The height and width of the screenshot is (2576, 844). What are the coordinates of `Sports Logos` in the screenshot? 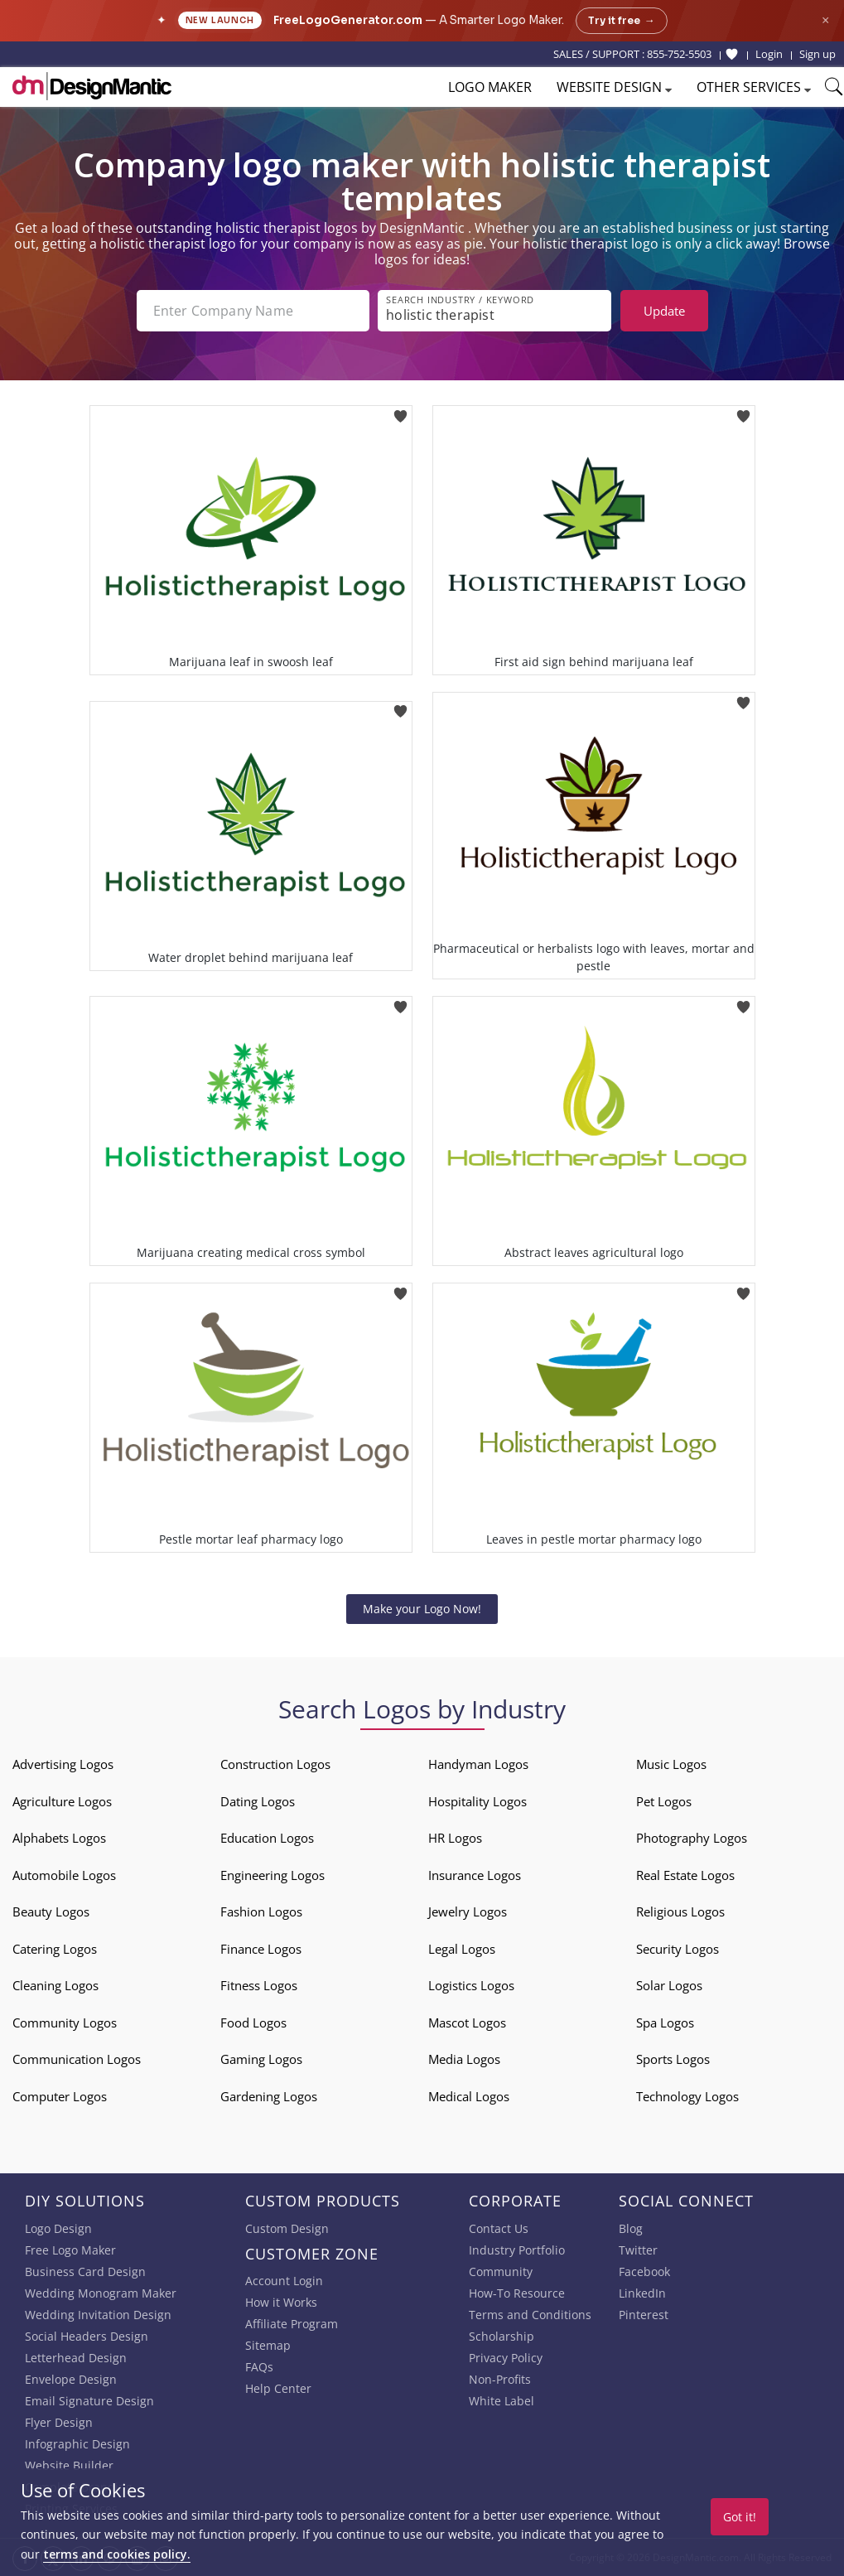 It's located at (673, 2059).